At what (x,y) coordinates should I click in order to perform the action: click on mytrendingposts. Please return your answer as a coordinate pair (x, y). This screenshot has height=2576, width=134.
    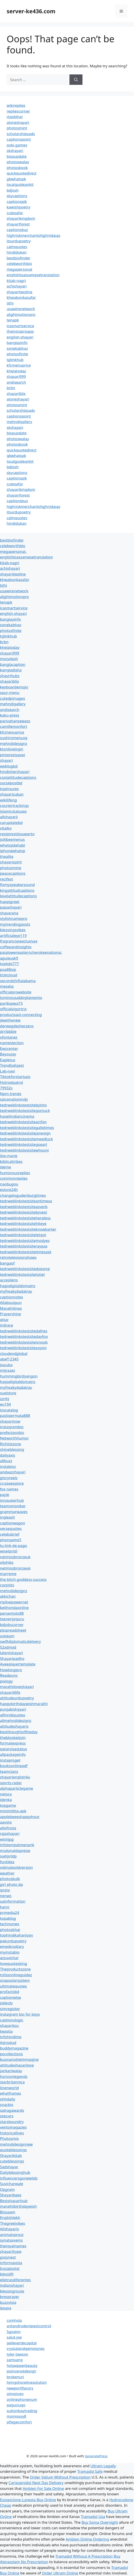
    Looking at the image, I should click on (15, 924).